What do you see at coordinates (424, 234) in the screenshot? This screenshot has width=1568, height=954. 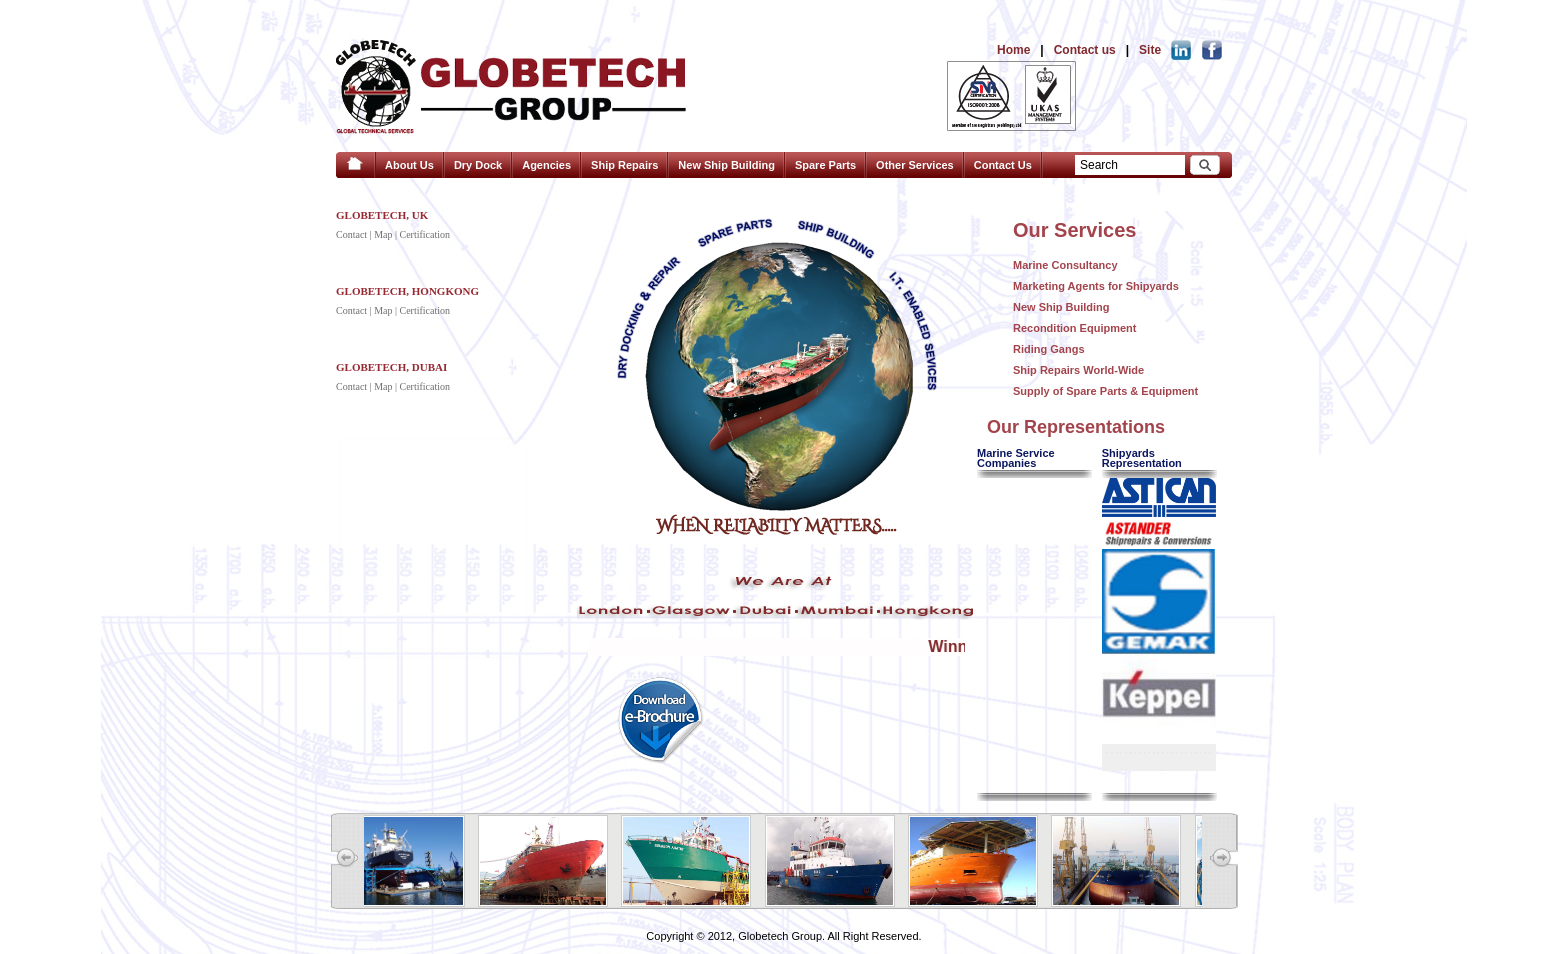 I see `Certification` at bounding box center [424, 234].